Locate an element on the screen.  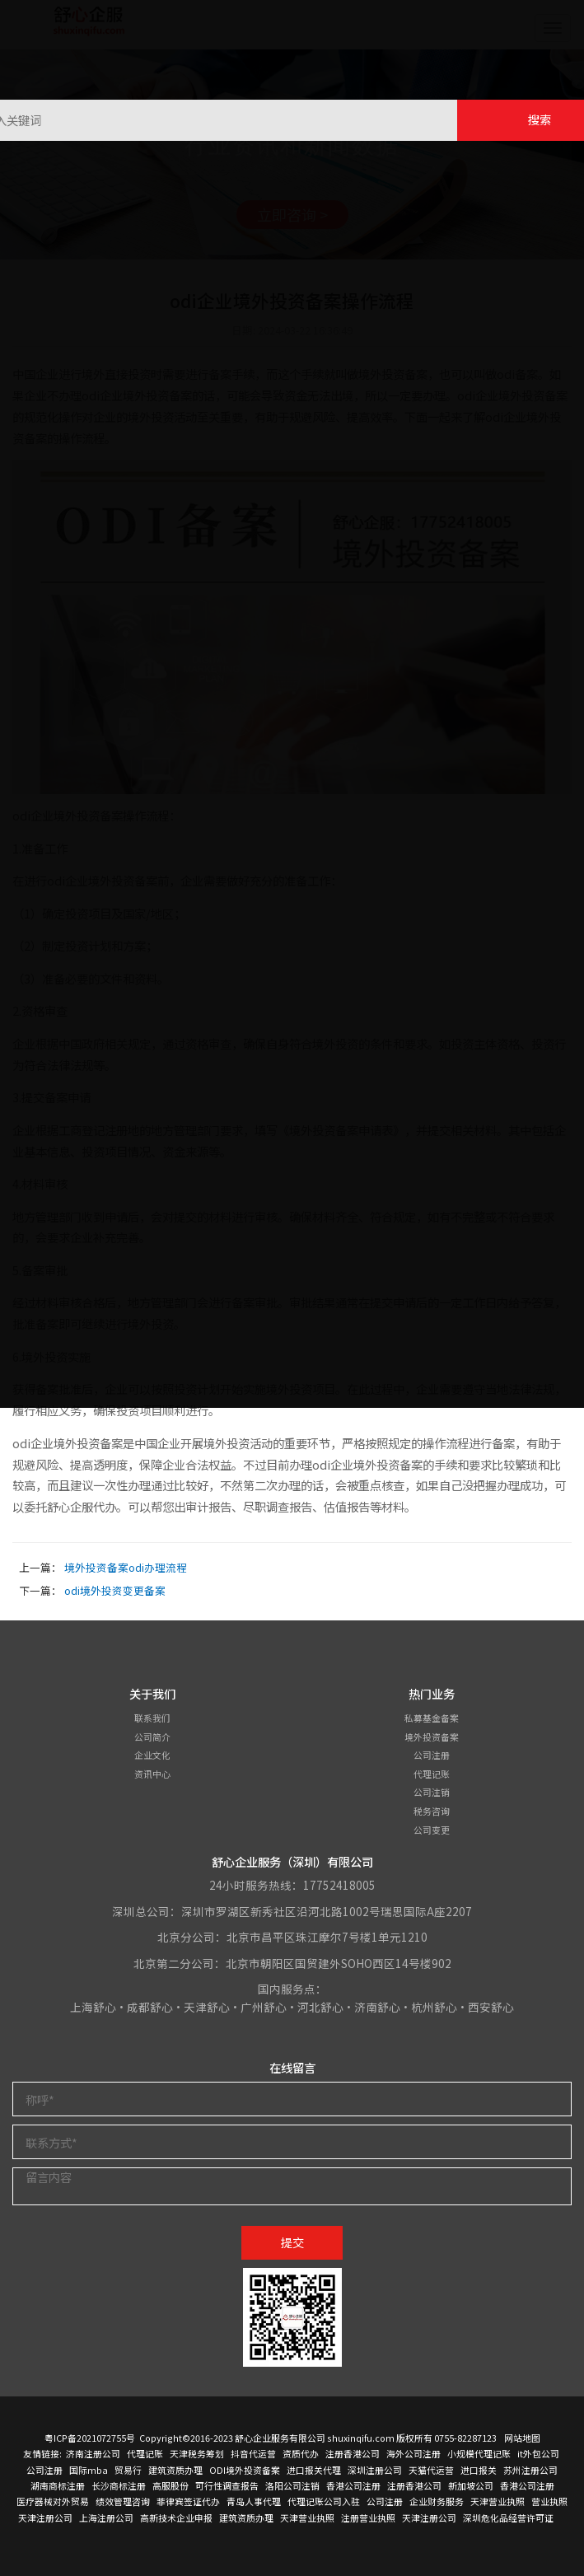
可行性调查报告 is located at coordinates (227, 2485).